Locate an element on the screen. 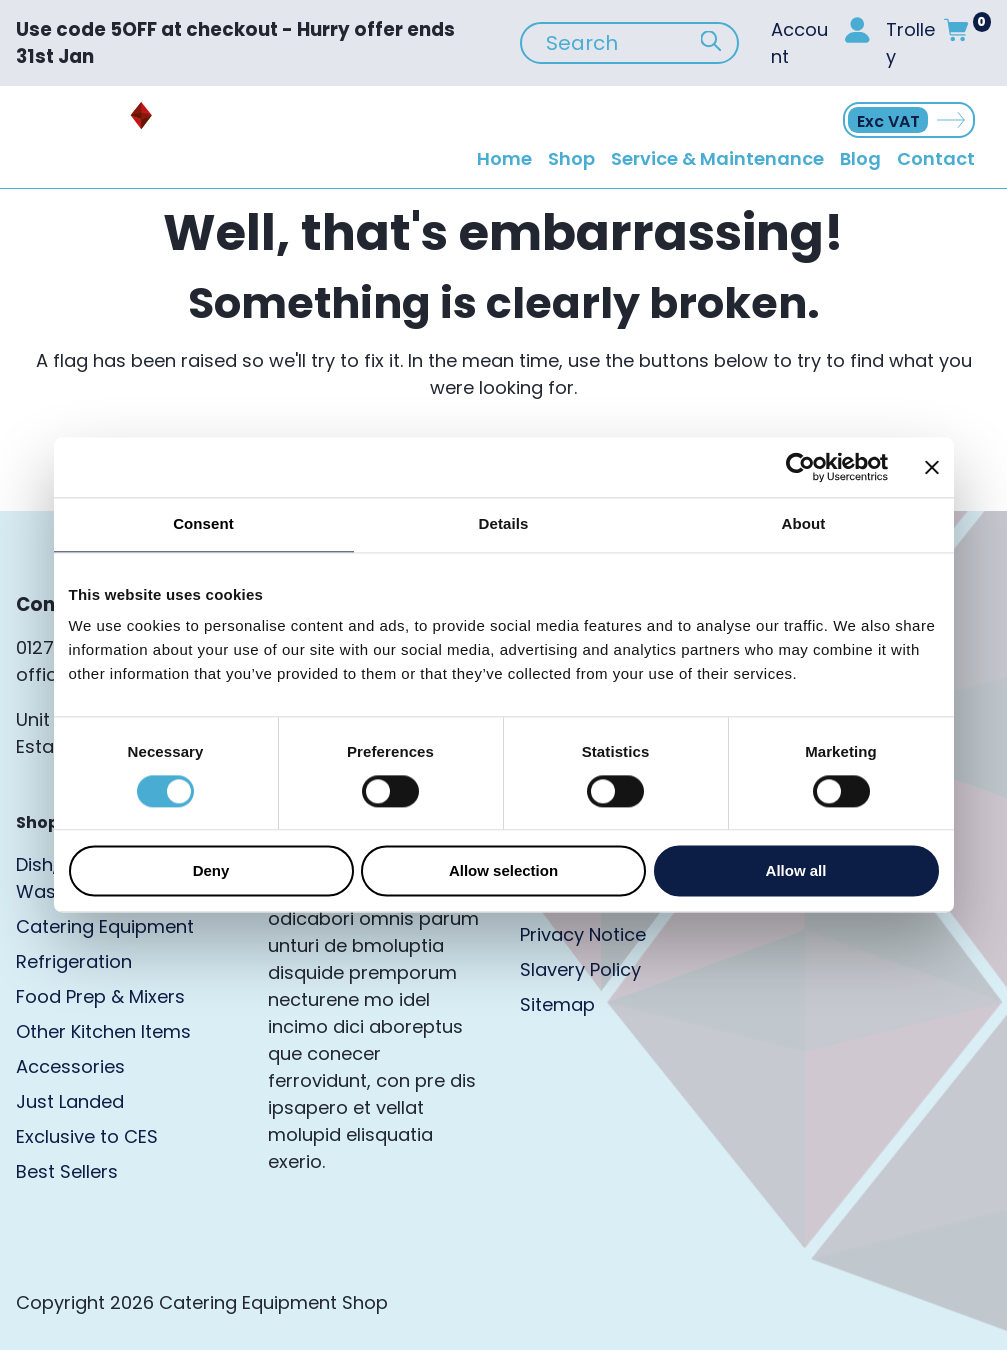 The image size is (1007, 1350). About [tab] is located at coordinates (804, 523).